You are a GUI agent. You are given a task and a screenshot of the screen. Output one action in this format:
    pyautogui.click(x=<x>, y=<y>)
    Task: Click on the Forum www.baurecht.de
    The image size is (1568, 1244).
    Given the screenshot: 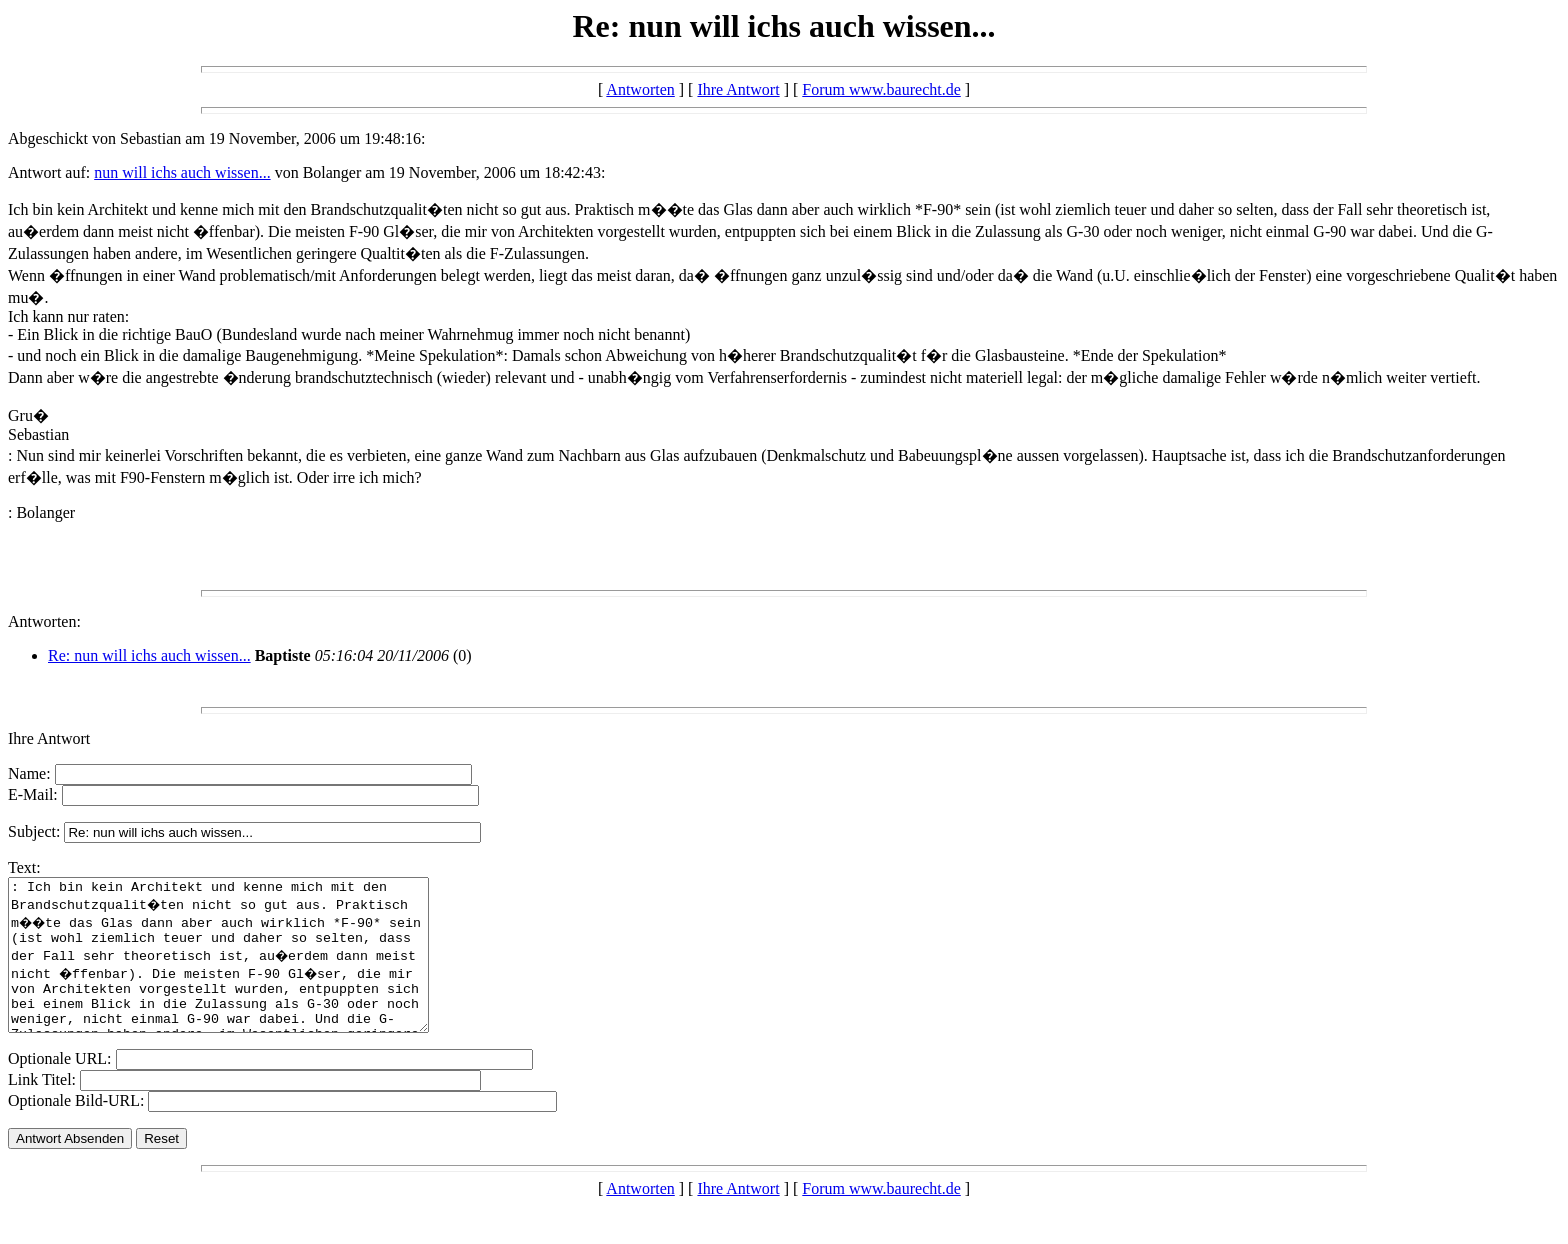 What is the action you would take?
    pyautogui.click(x=881, y=89)
    